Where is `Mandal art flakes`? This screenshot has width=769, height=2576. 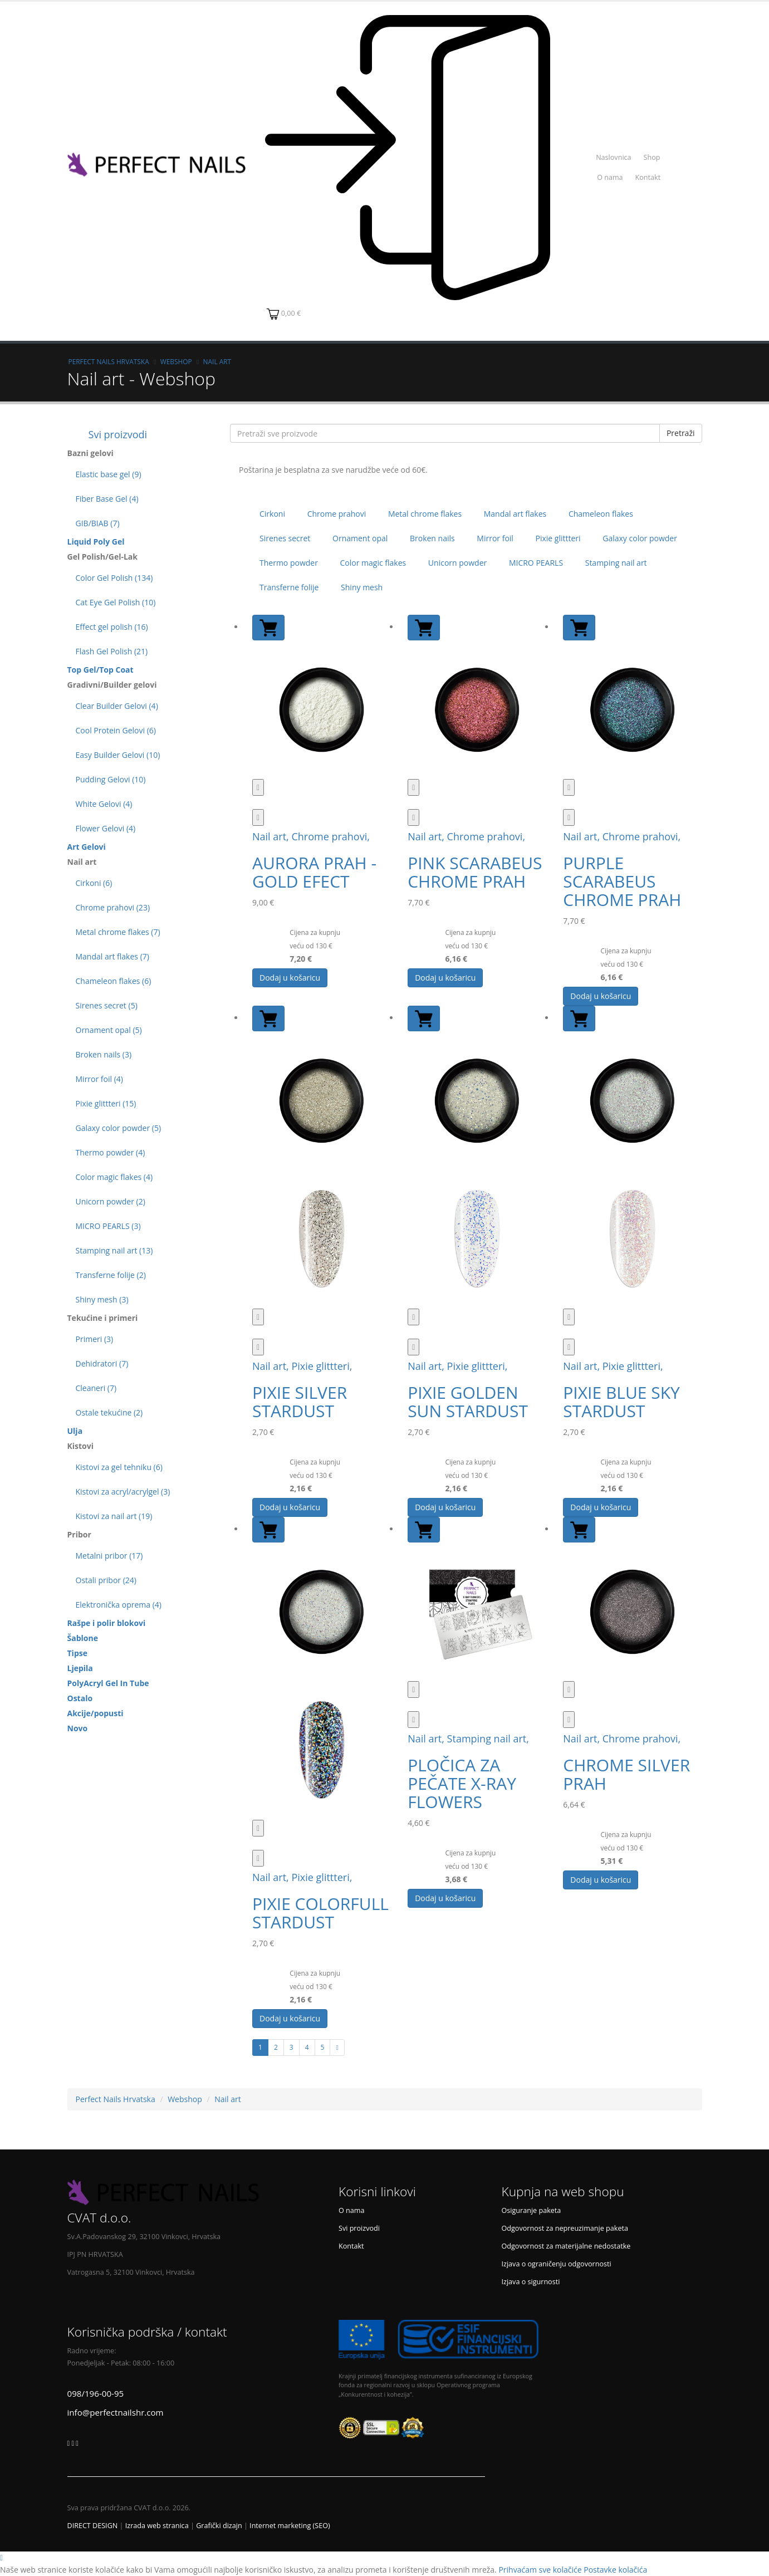 Mandal art flakes is located at coordinates (515, 513).